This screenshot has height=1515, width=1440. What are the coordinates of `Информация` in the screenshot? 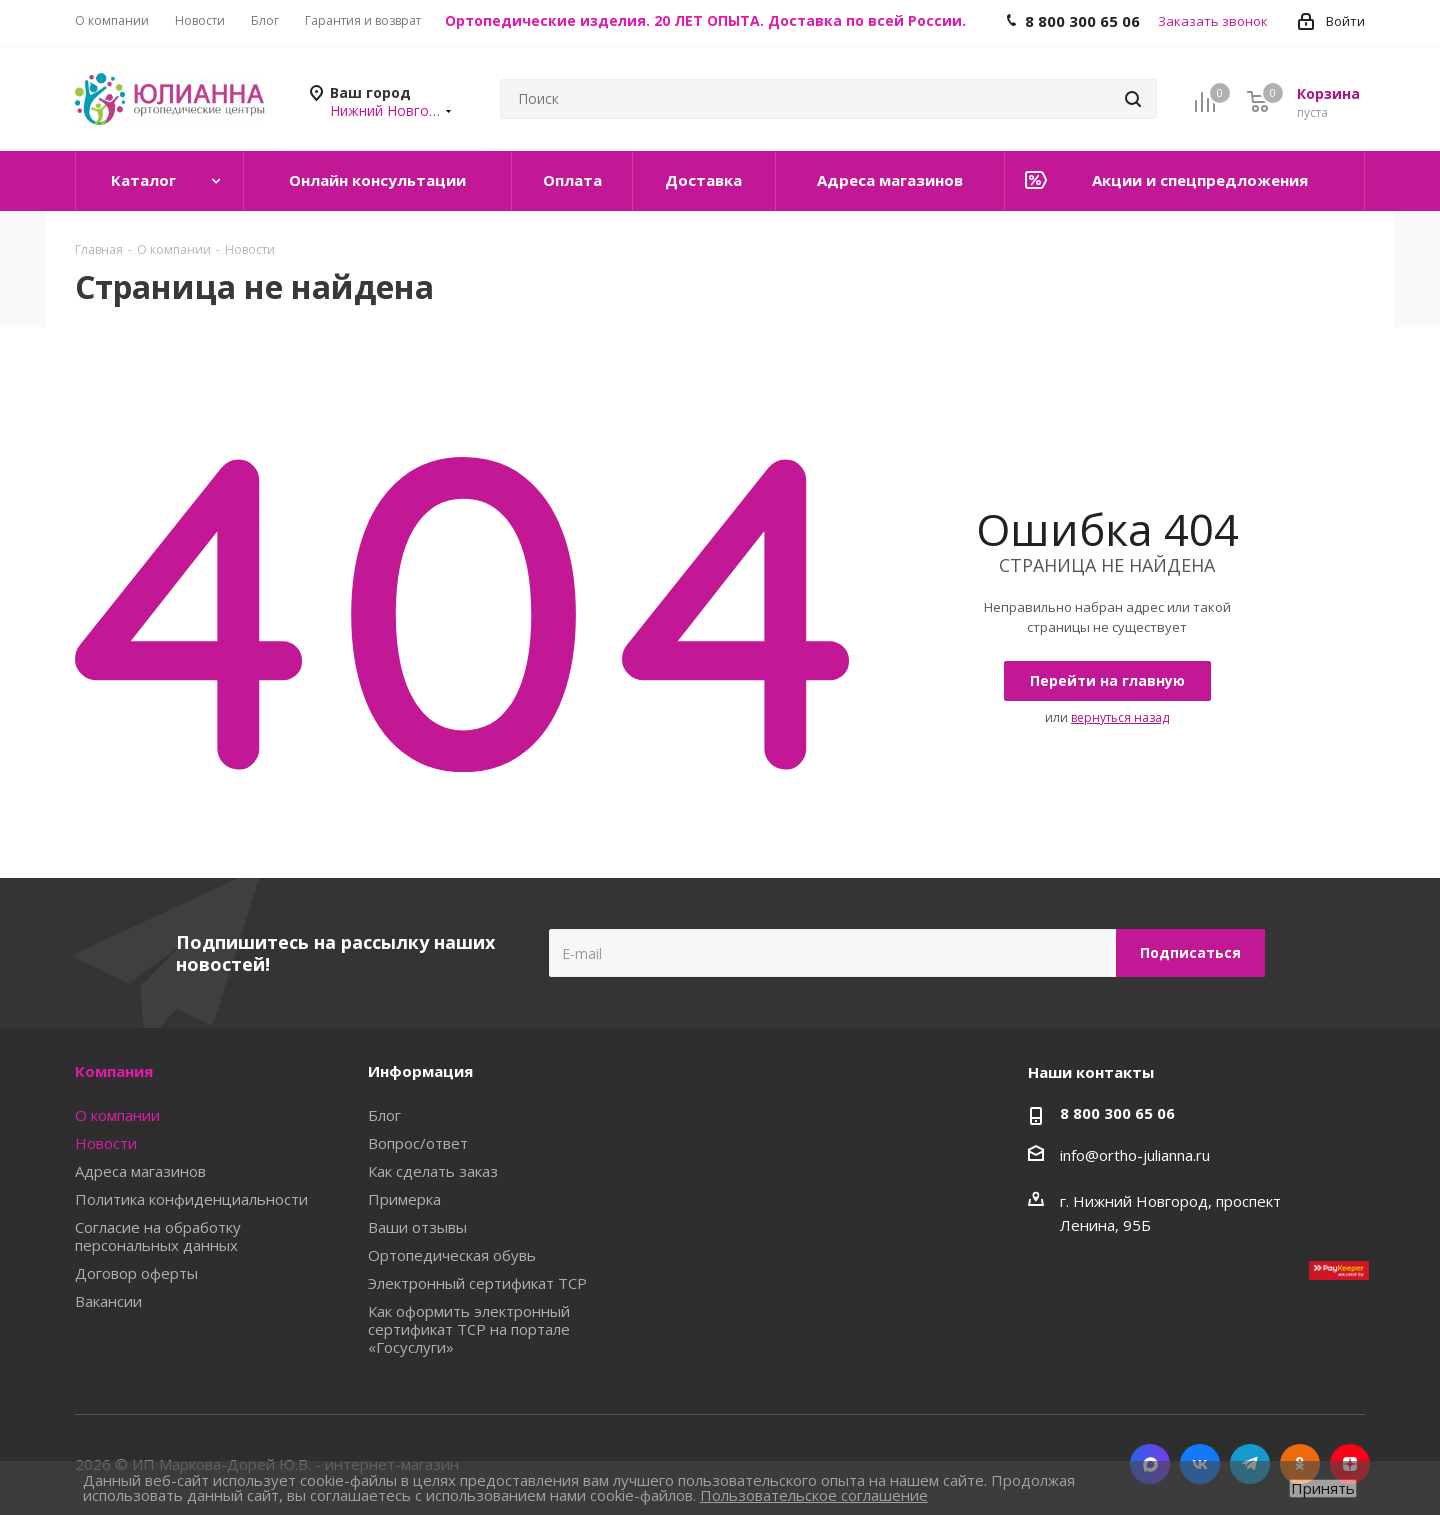 It's located at (420, 1071).